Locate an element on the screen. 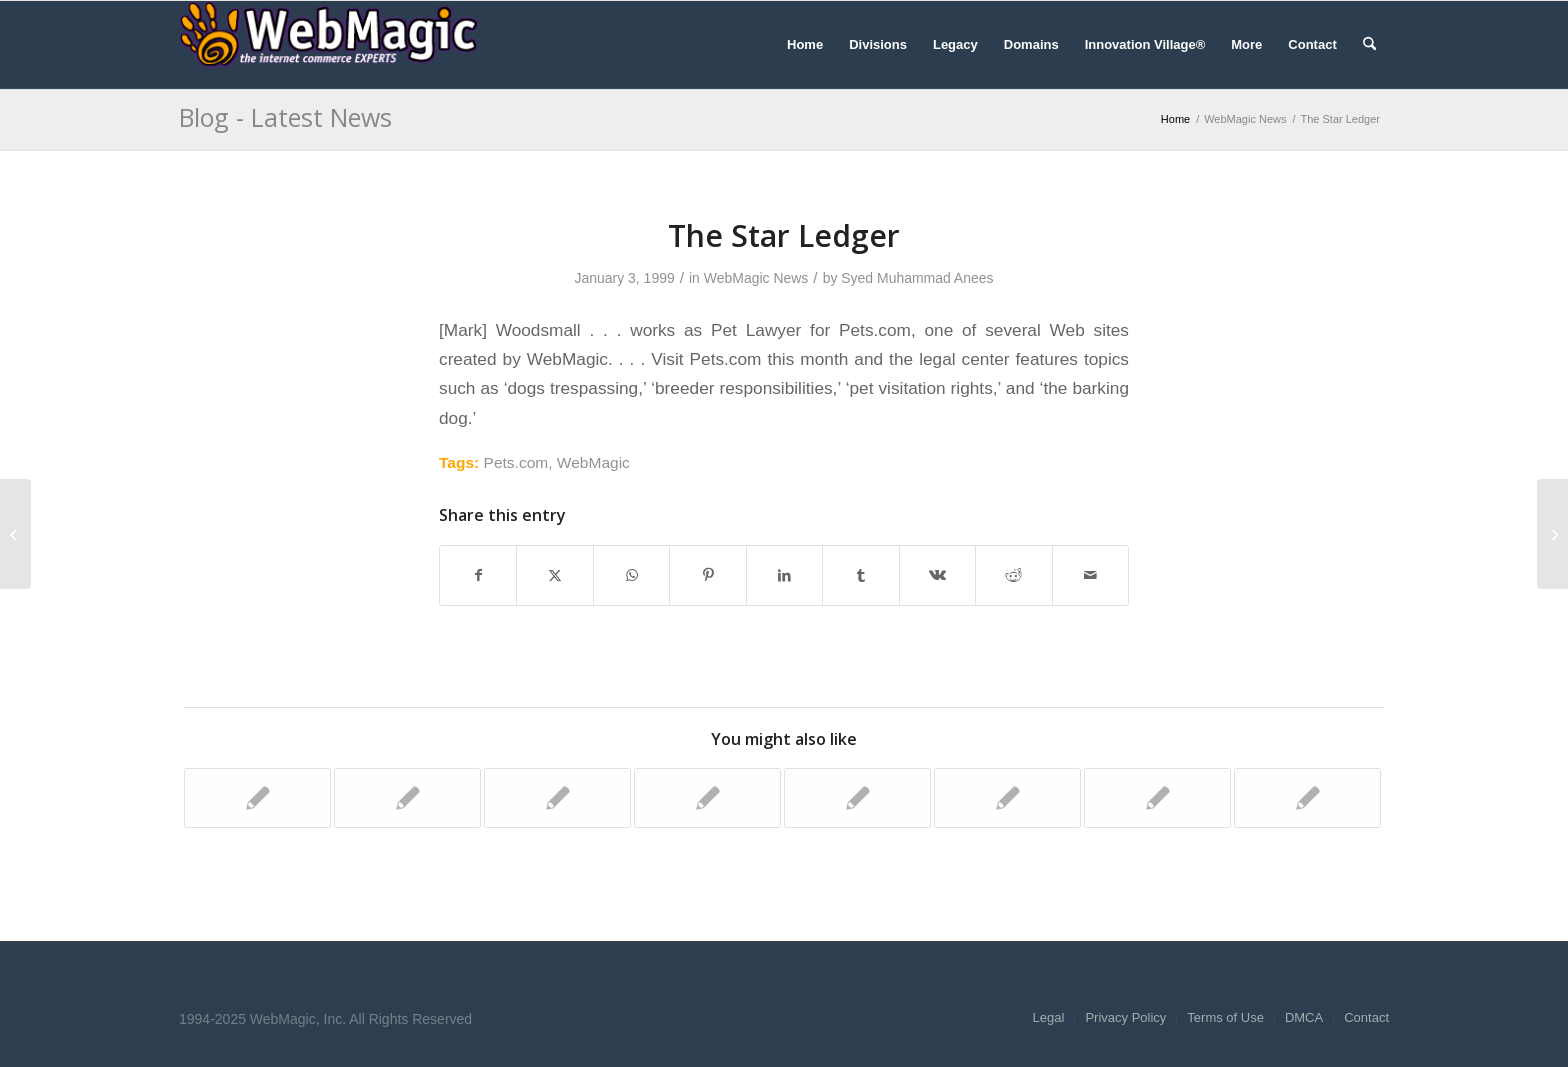  [Share on Pinterest] is located at coordinates (707, 575).